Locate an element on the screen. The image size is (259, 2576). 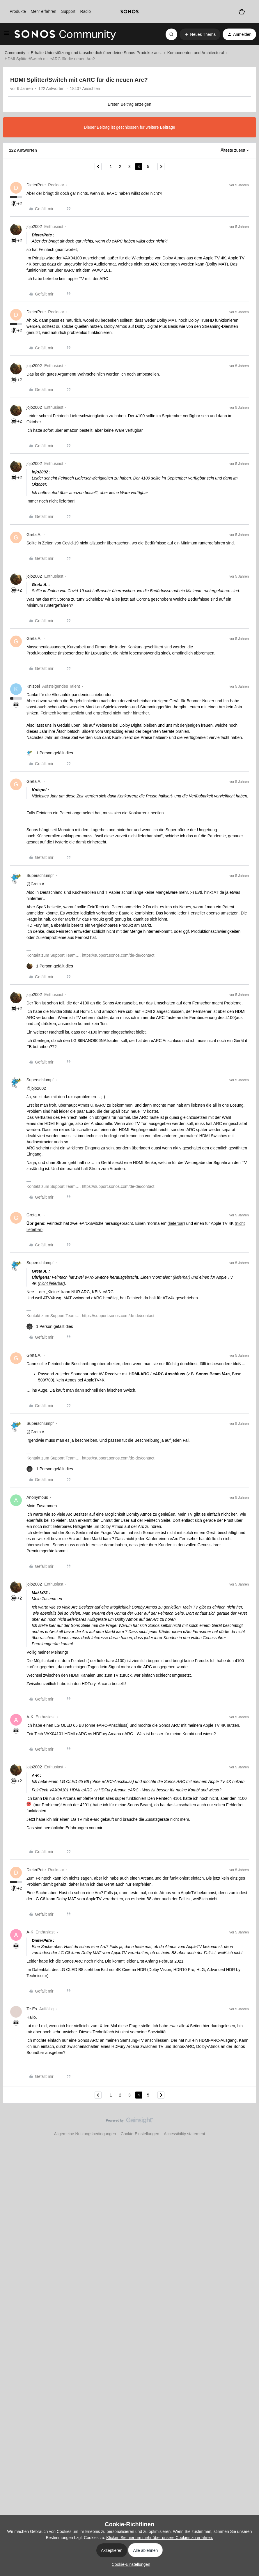
Feintech kommt schlicht und ergreifend nicht mehr hinterher. is located at coordinates (95, 713).